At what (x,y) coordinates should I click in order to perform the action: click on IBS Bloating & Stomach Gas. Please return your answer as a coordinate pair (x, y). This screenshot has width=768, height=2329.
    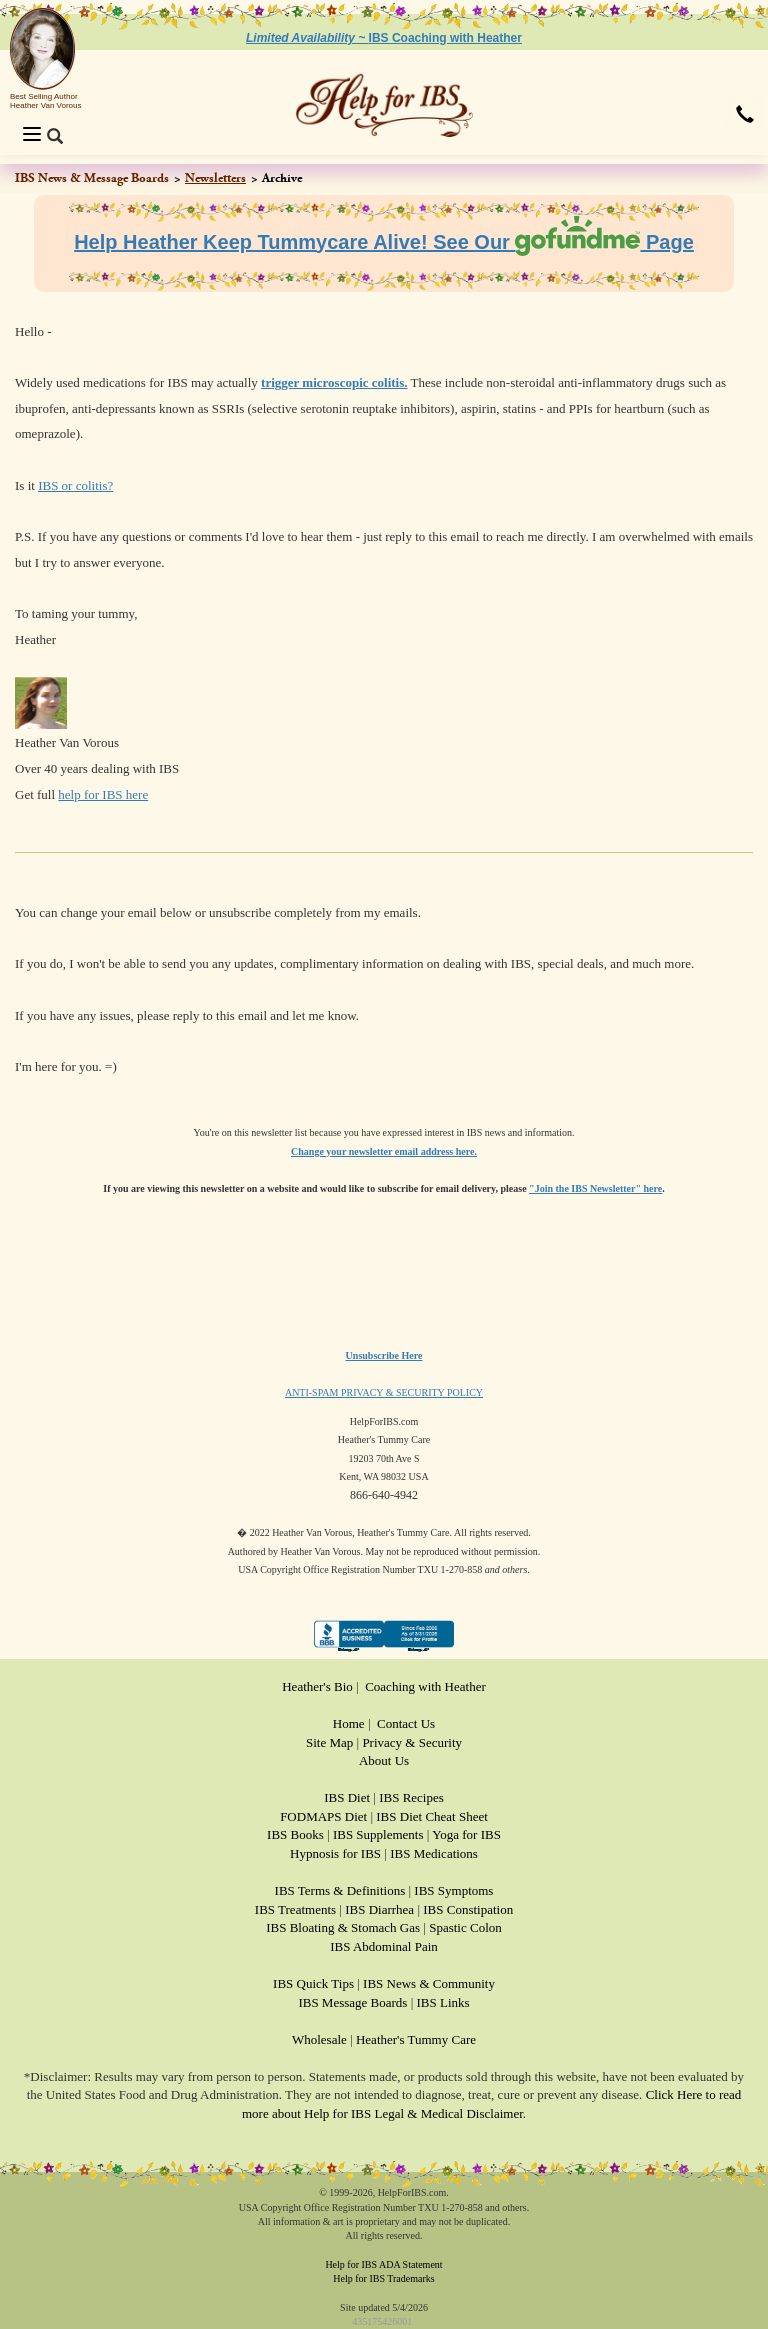
    Looking at the image, I should click on (343, 1927).